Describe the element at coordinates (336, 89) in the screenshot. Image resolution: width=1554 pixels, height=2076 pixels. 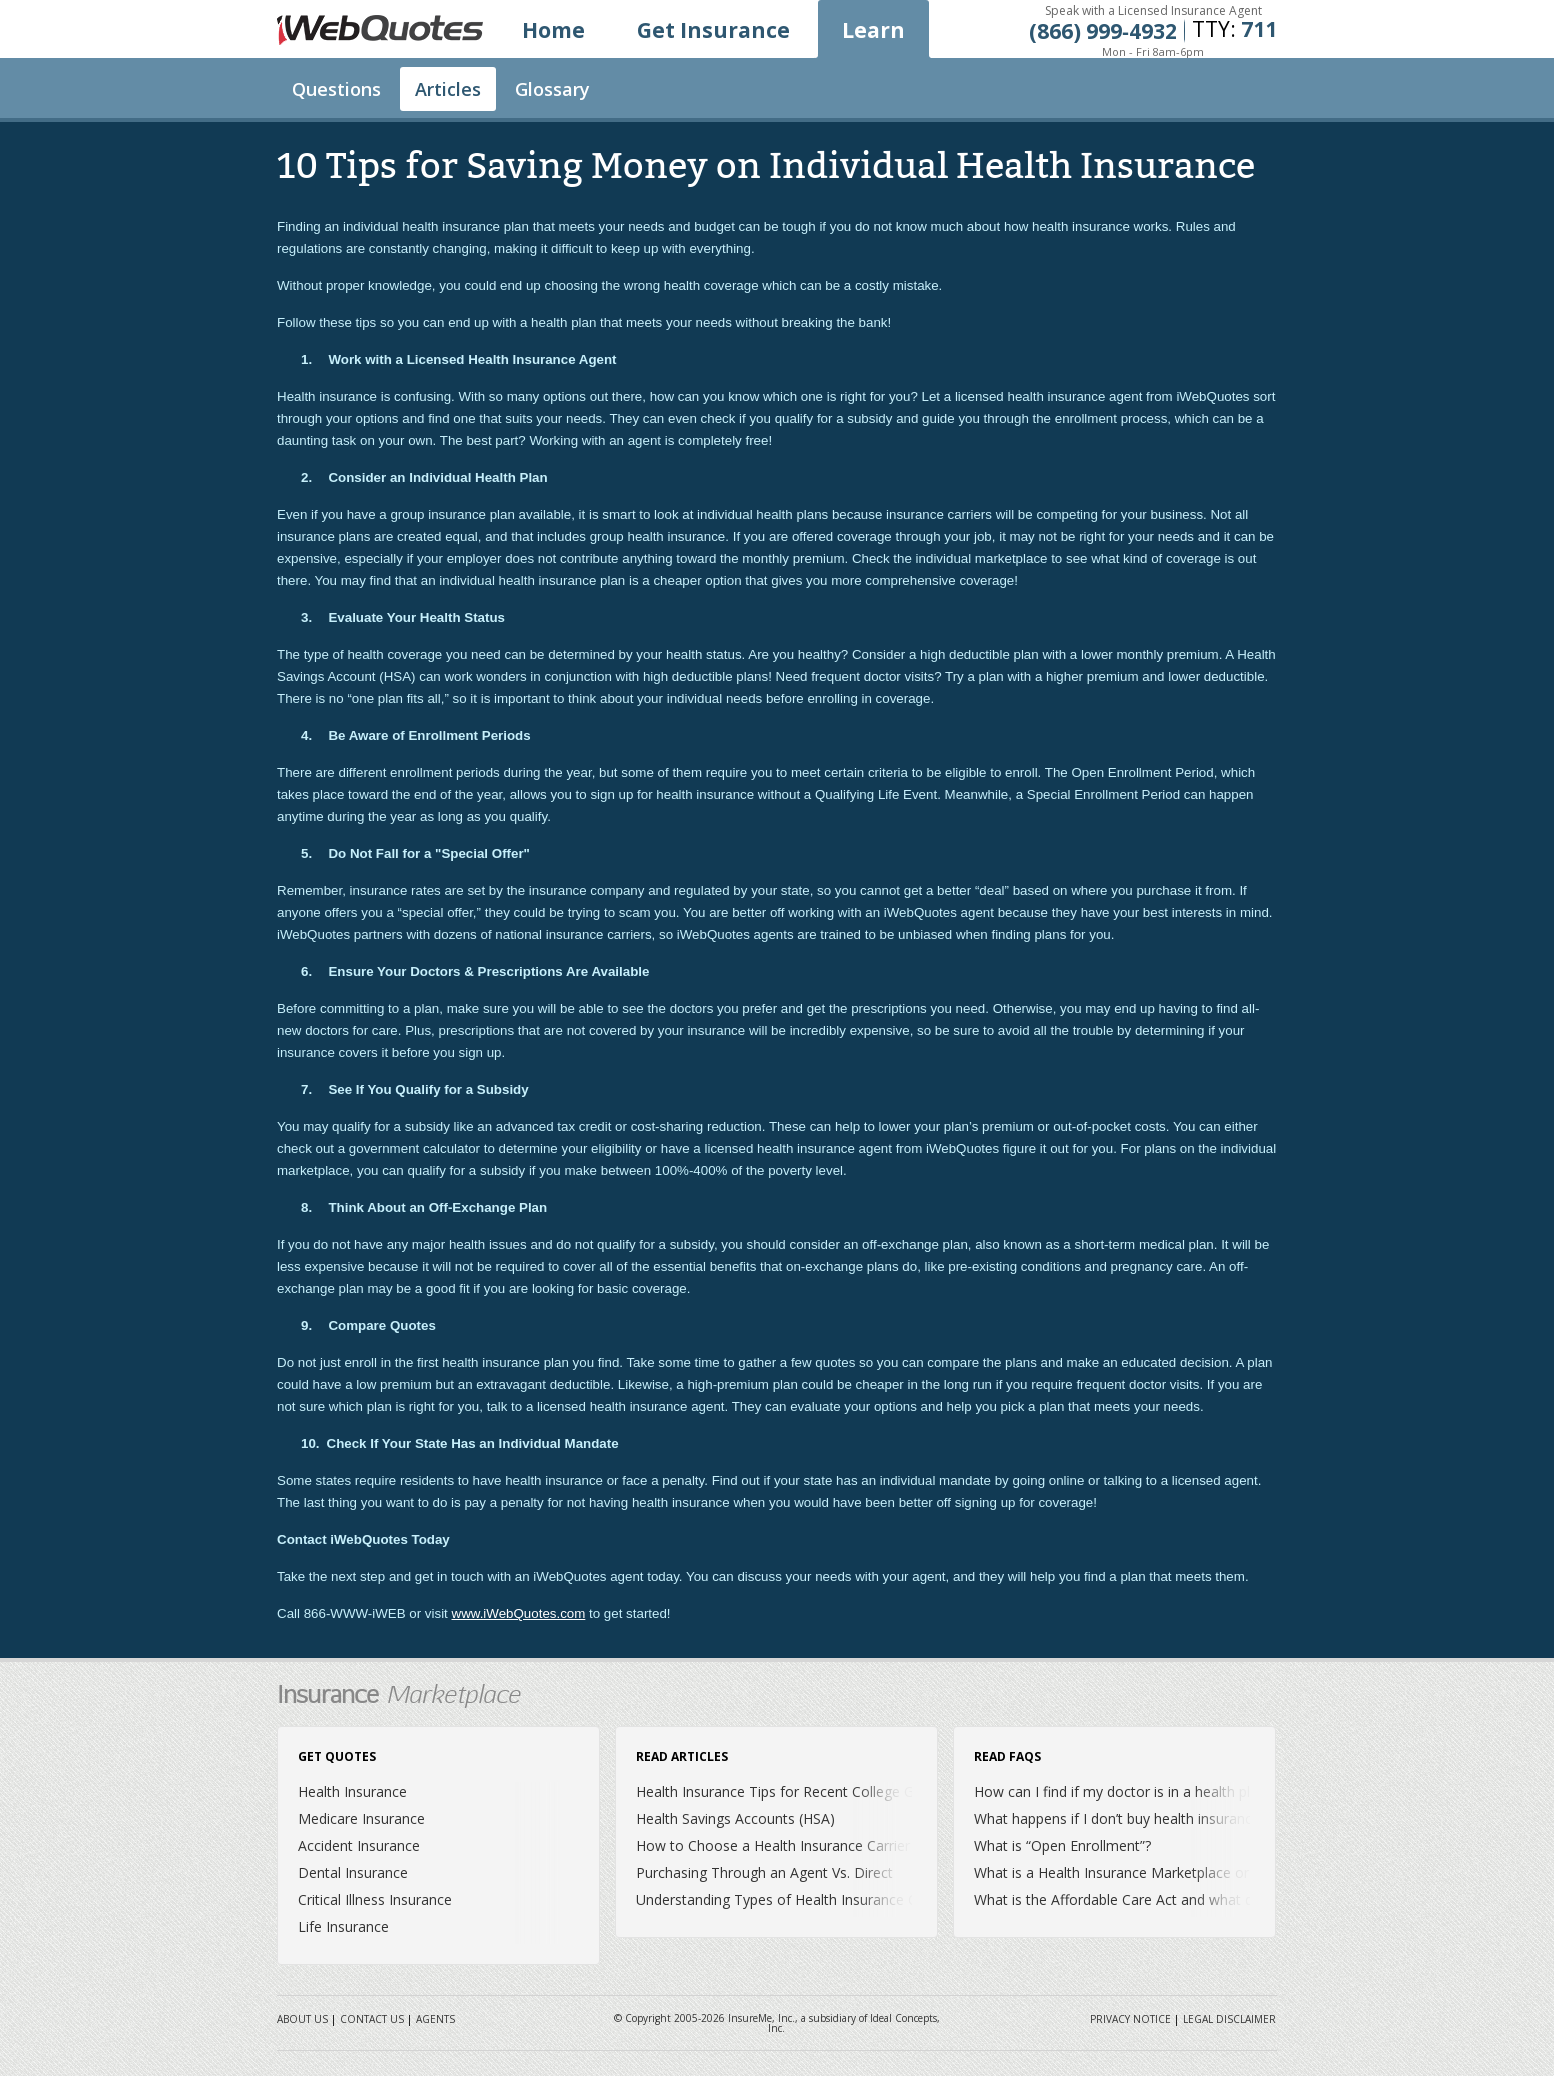
I see `Questions` at that location.